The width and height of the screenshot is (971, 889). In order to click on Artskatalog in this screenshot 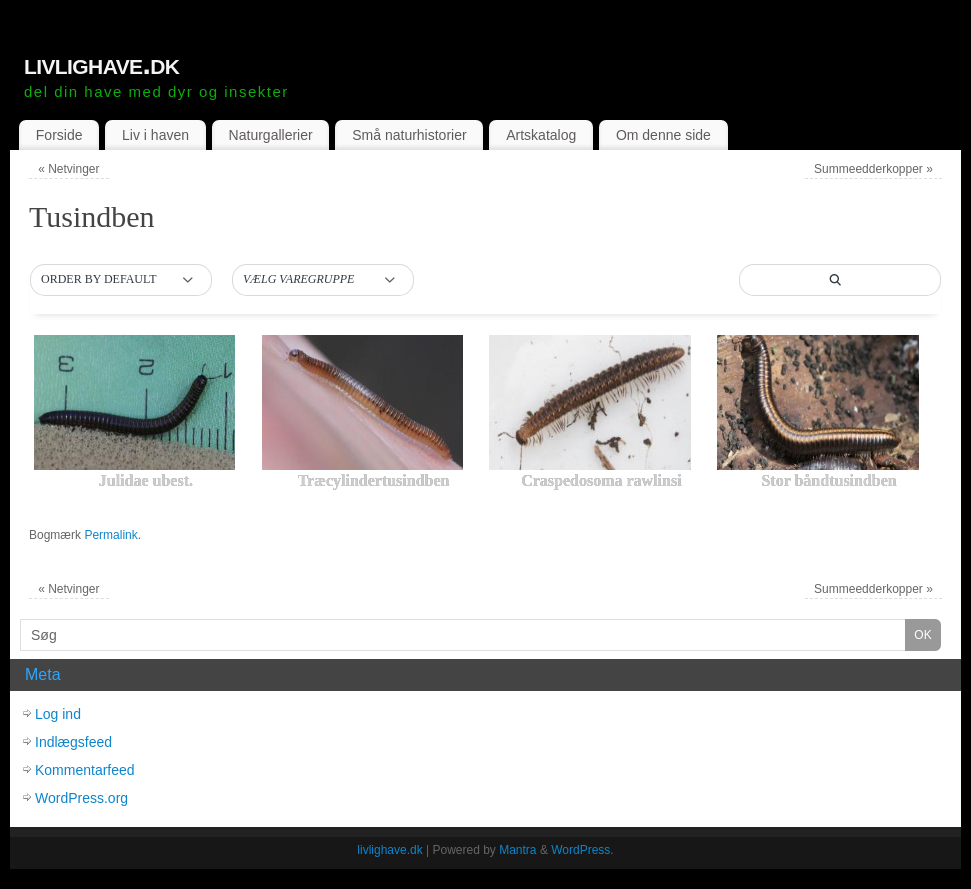, I will do `click(541, 135)`.